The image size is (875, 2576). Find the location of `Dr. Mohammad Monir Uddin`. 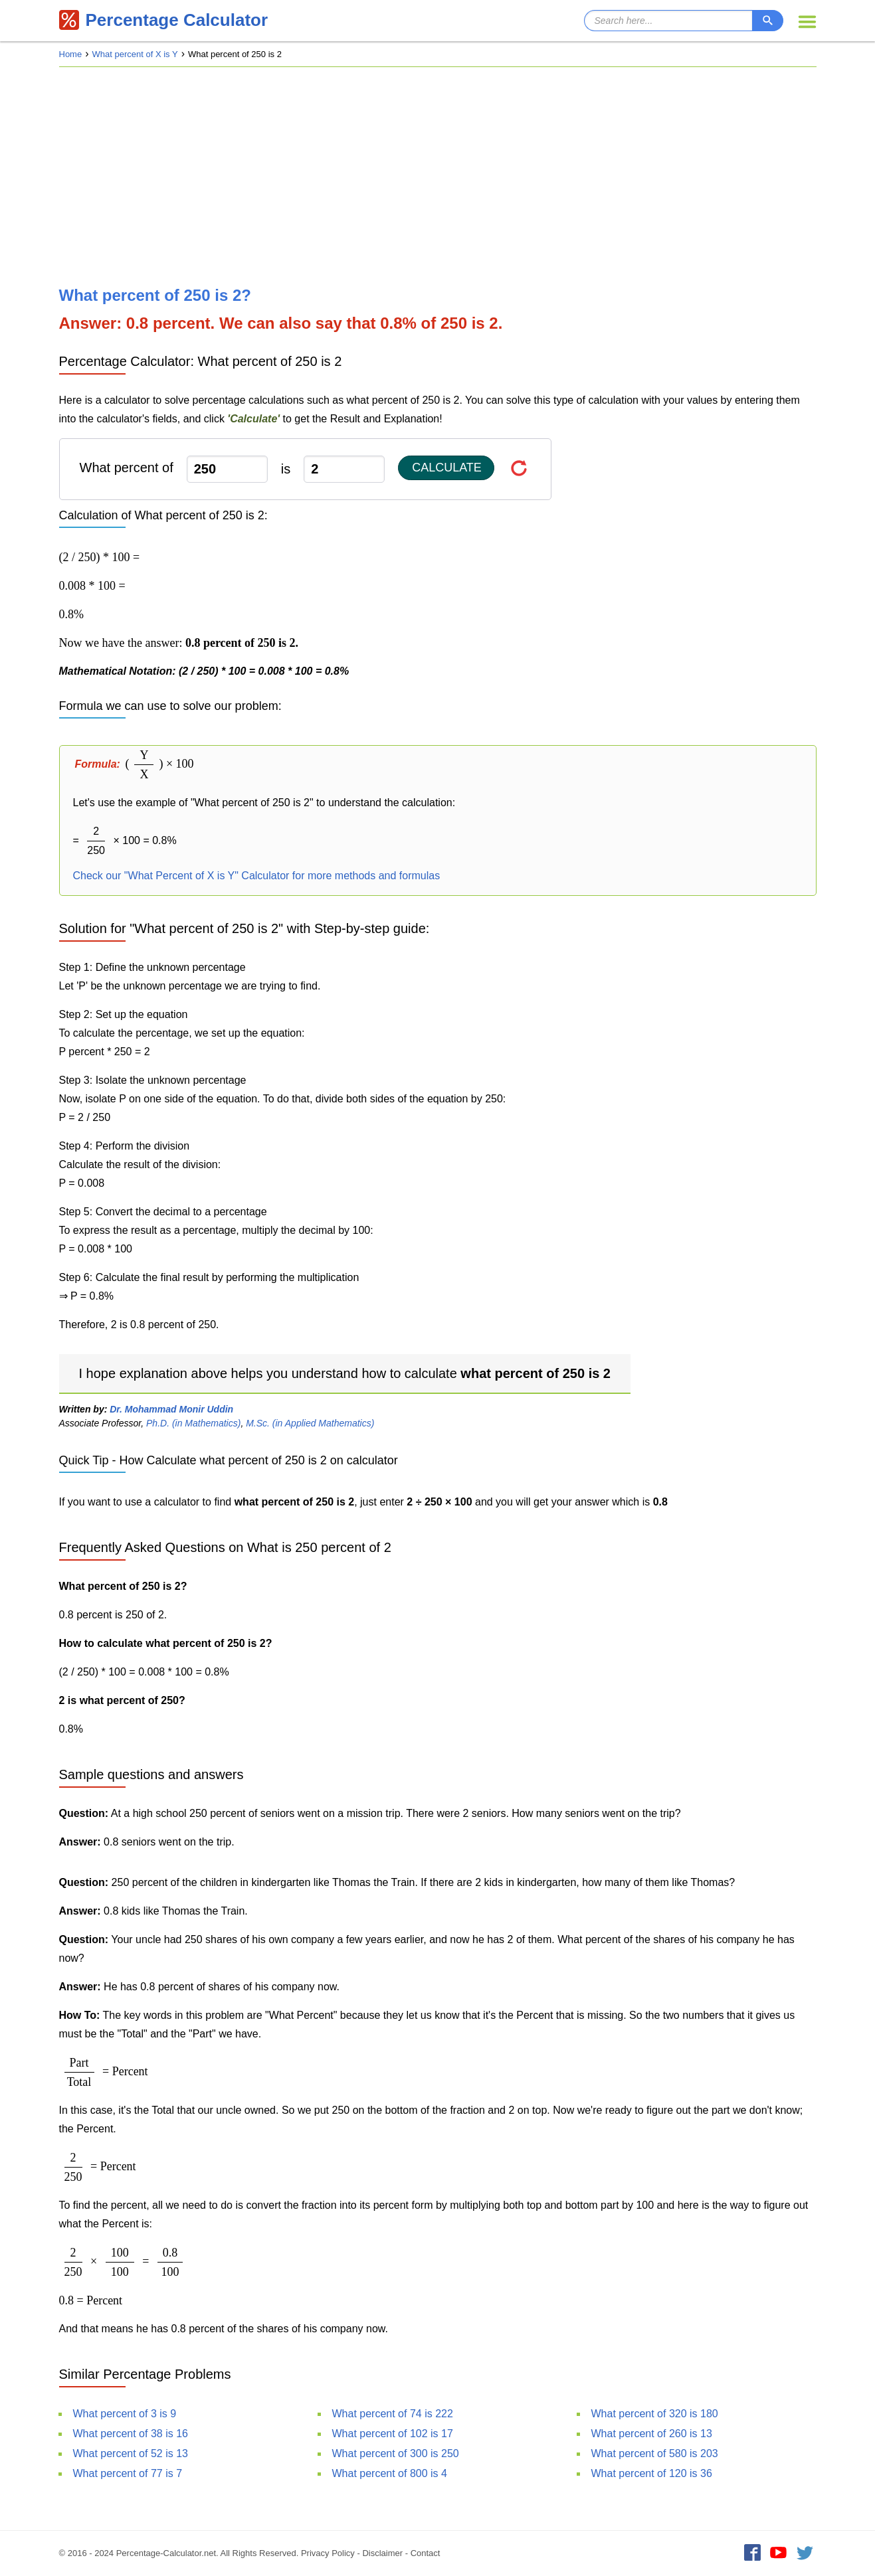

Dr. Mohammad Monir Uddin is located at coordinates (171, 1409).